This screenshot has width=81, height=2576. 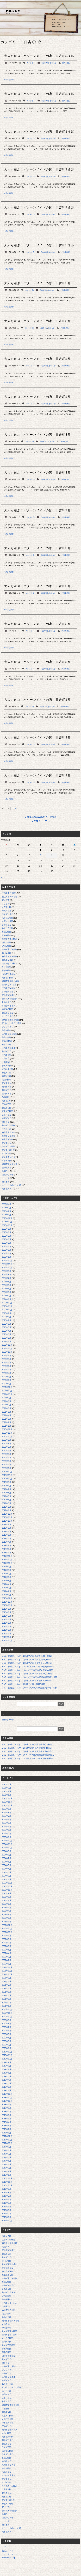 I want to click on 光ヶ丘O様邸, so click(x=7, y=978).